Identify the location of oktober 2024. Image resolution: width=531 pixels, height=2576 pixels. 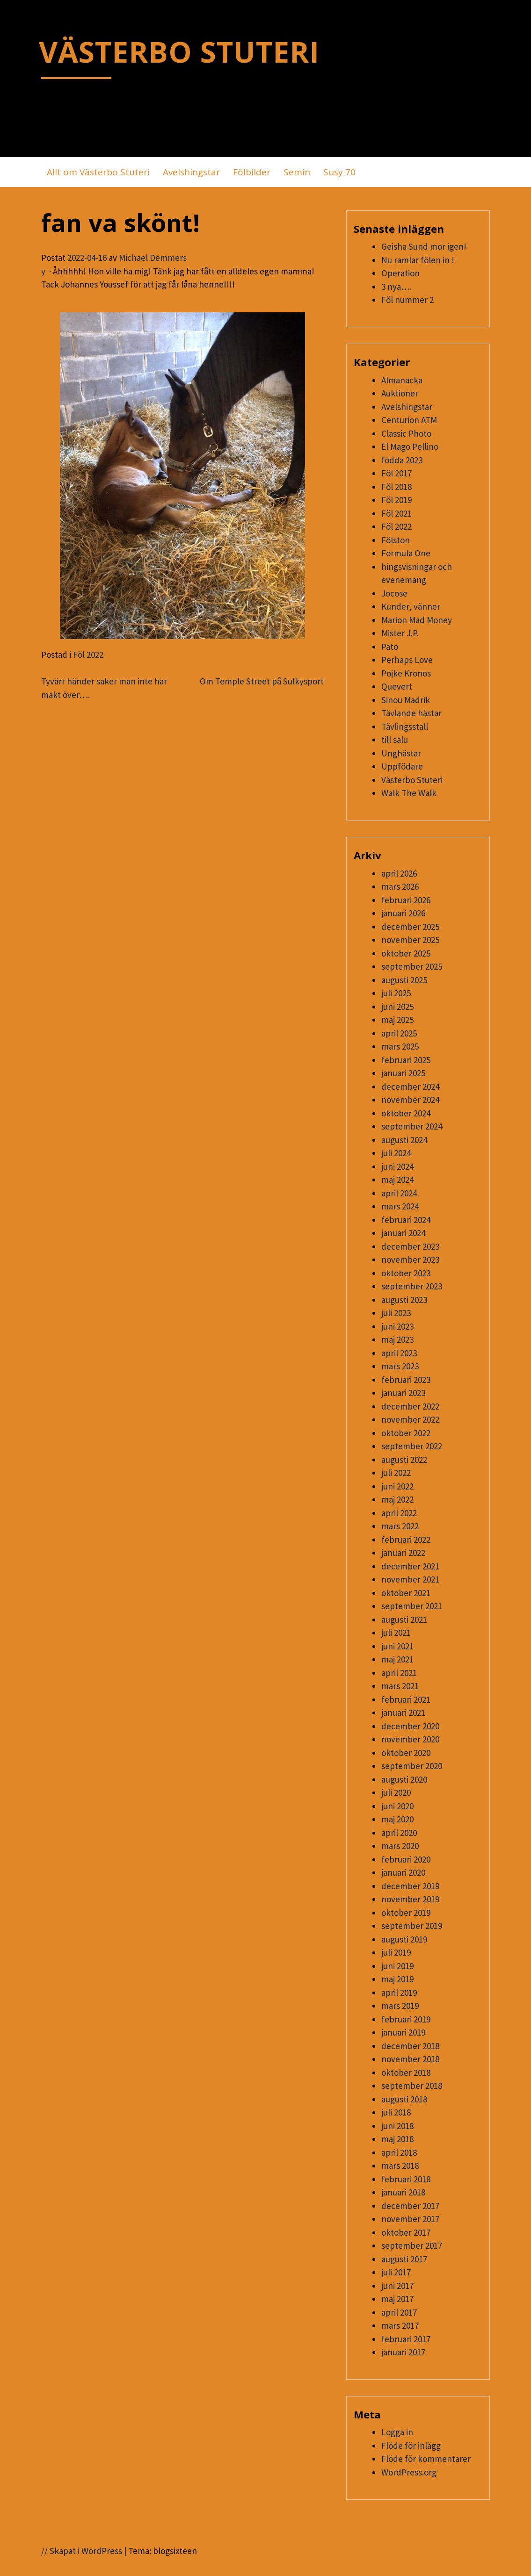
(405, 1113).